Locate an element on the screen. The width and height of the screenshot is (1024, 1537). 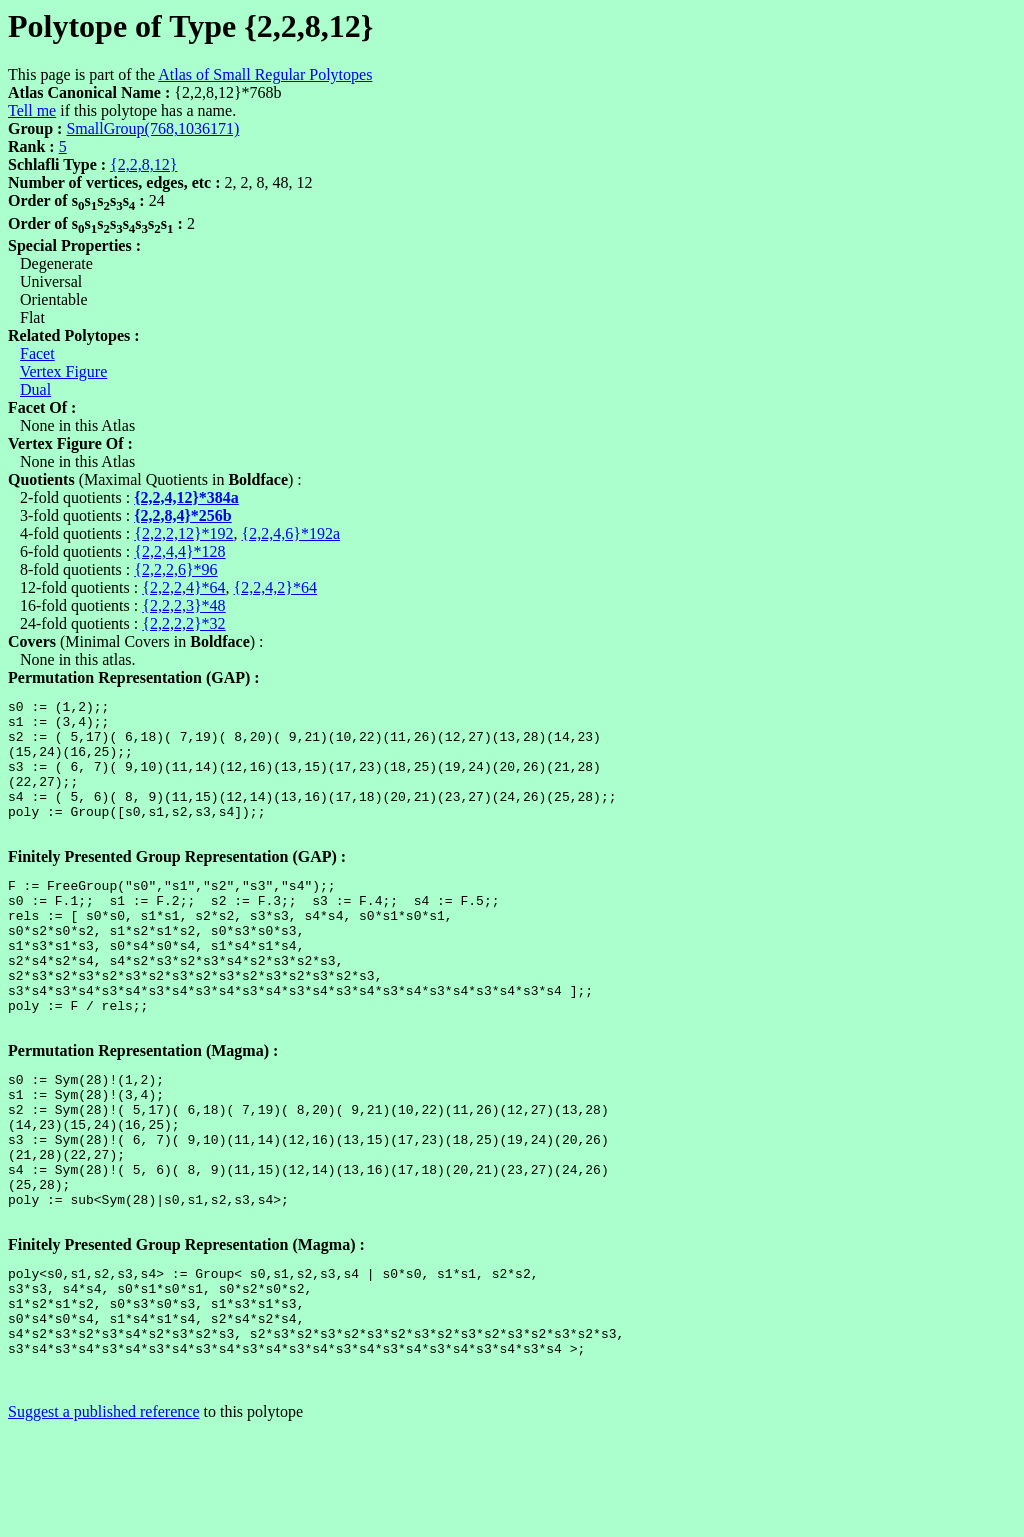
{2,2,2,2}*32 is located at coordinates (183, 623).